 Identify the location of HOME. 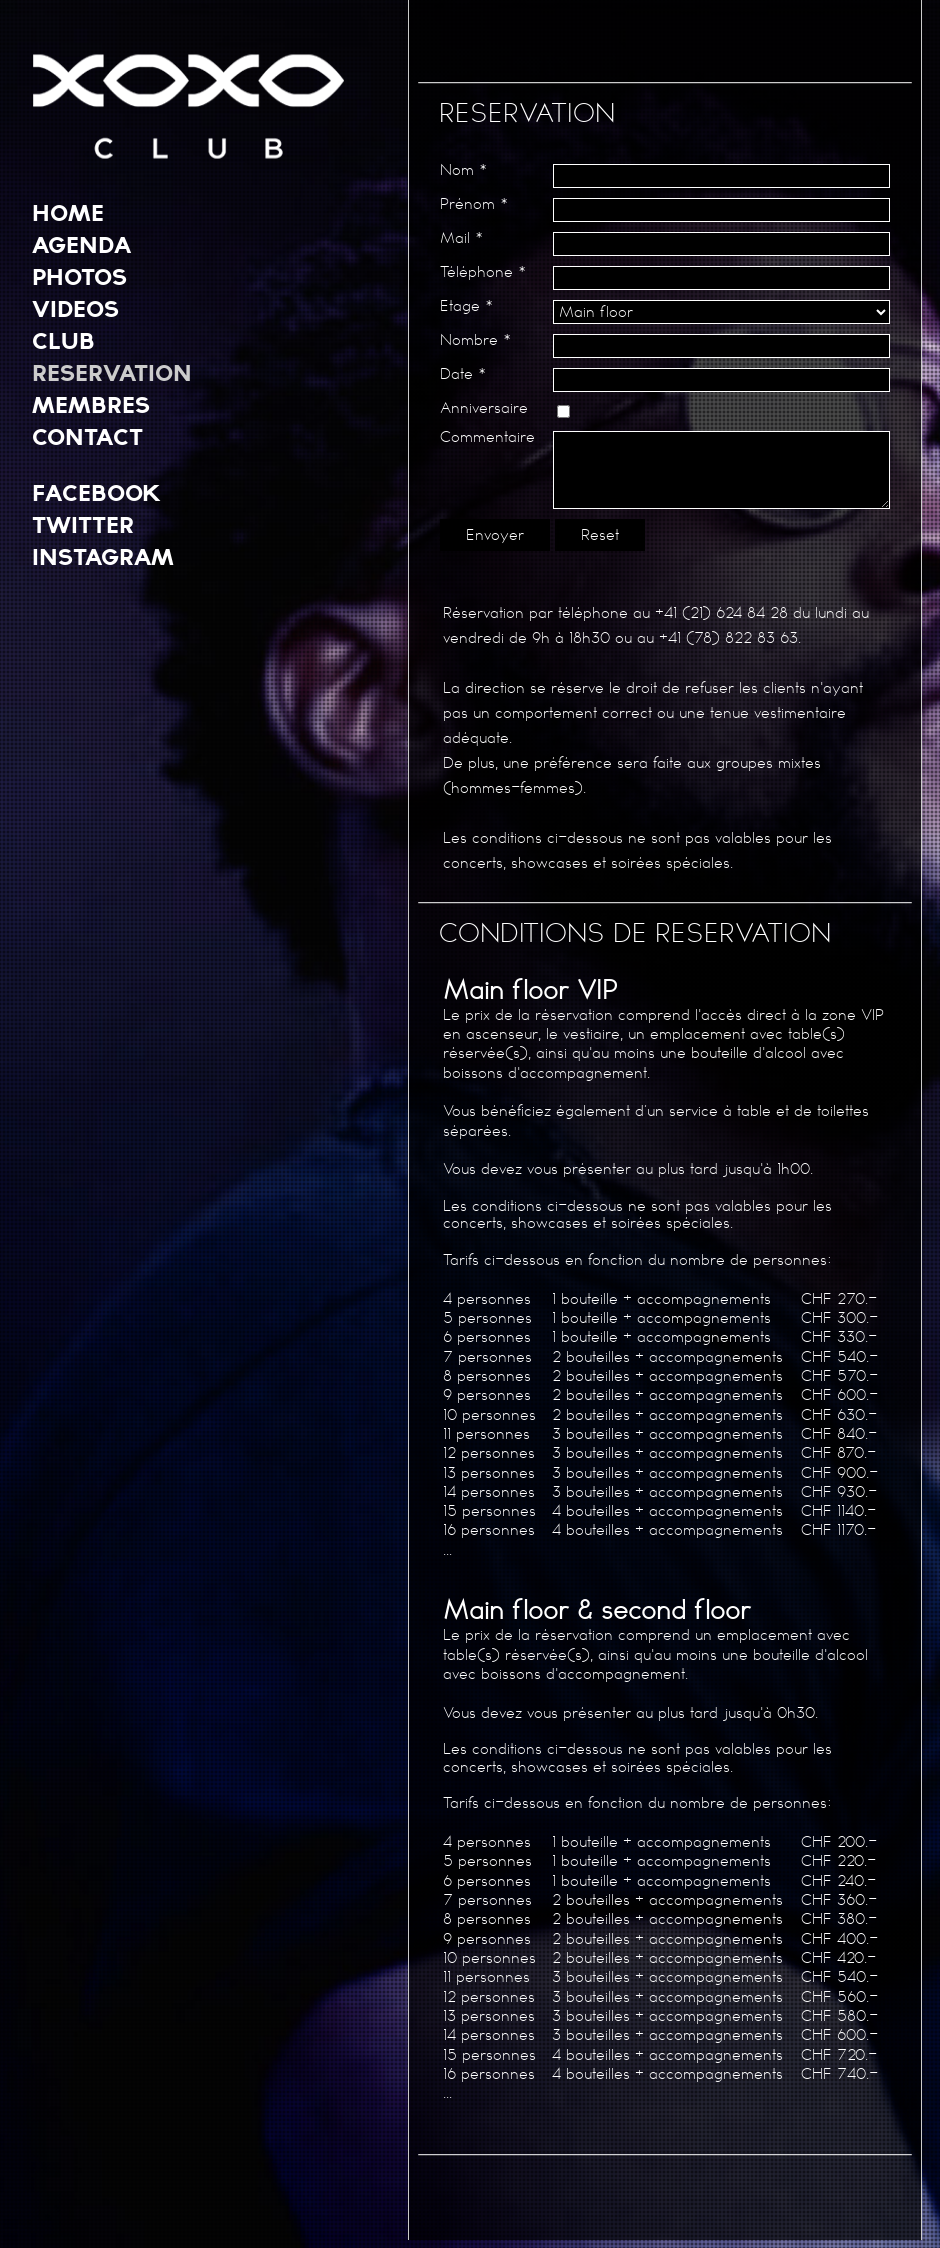
(68, 212).